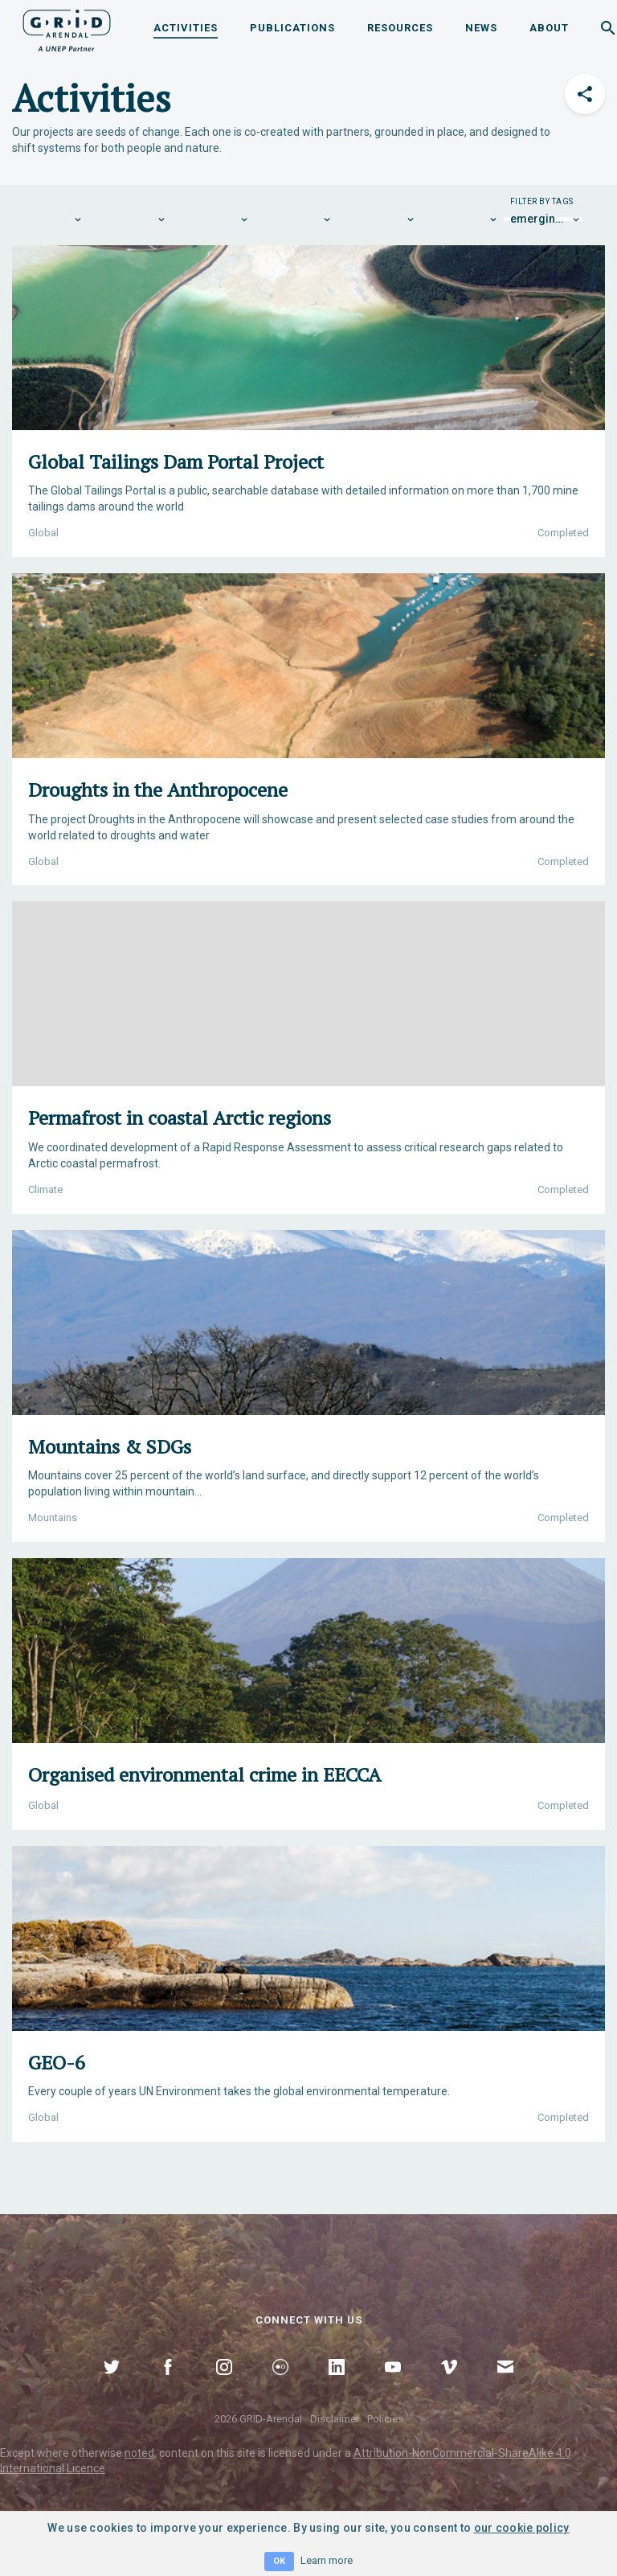 The height and width of the screenshot is (2576, 617). Describe the element at coordinates (400, 28) in the screenshot. I see `Resources` at that location.